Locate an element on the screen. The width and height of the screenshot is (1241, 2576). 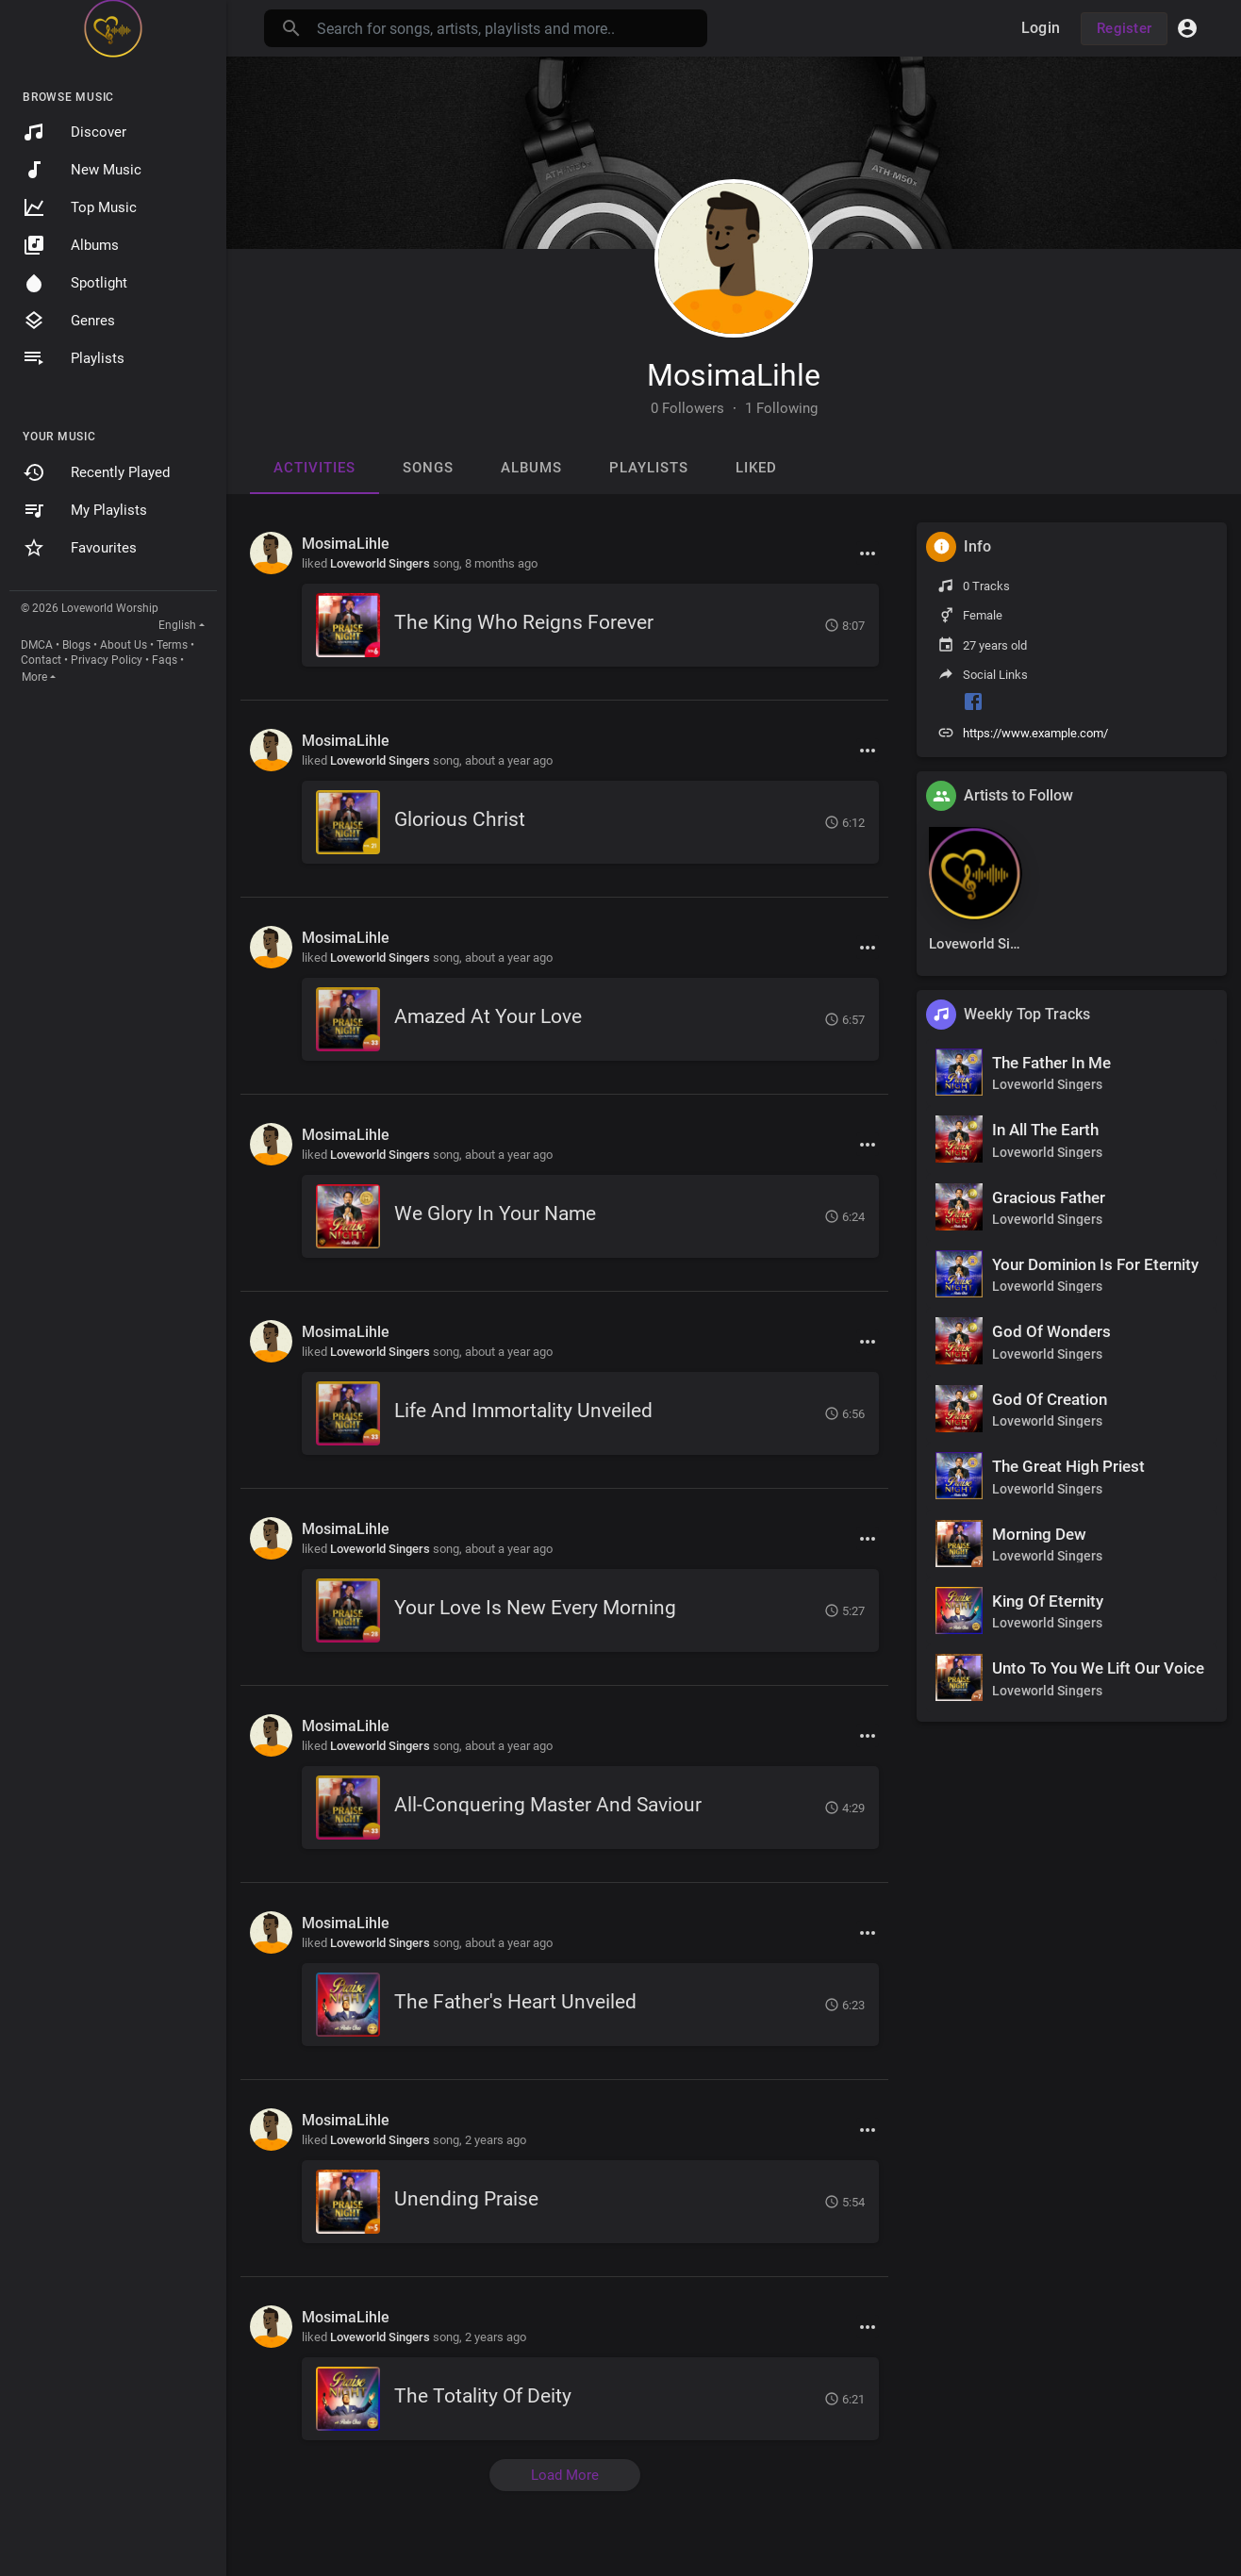
Activities is located at coordinates (314, 467).